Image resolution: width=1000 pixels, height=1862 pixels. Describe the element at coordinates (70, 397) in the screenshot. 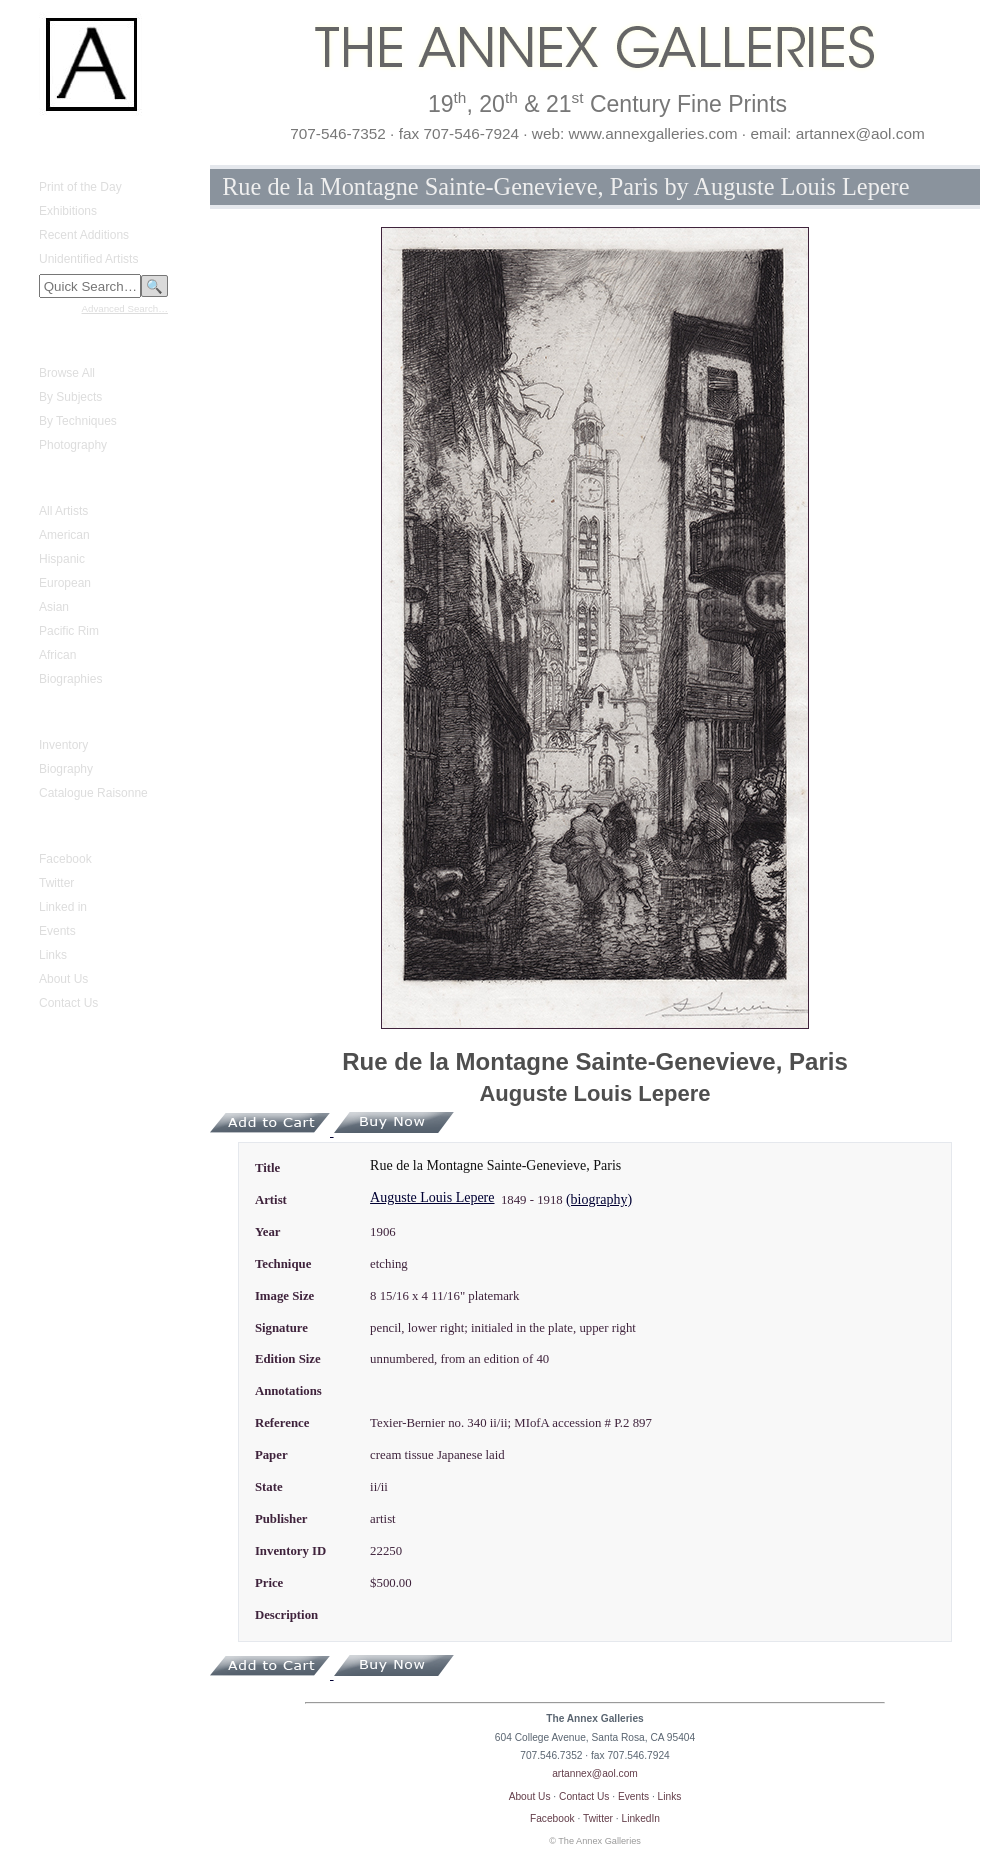

I see `By Subjects` at that location.